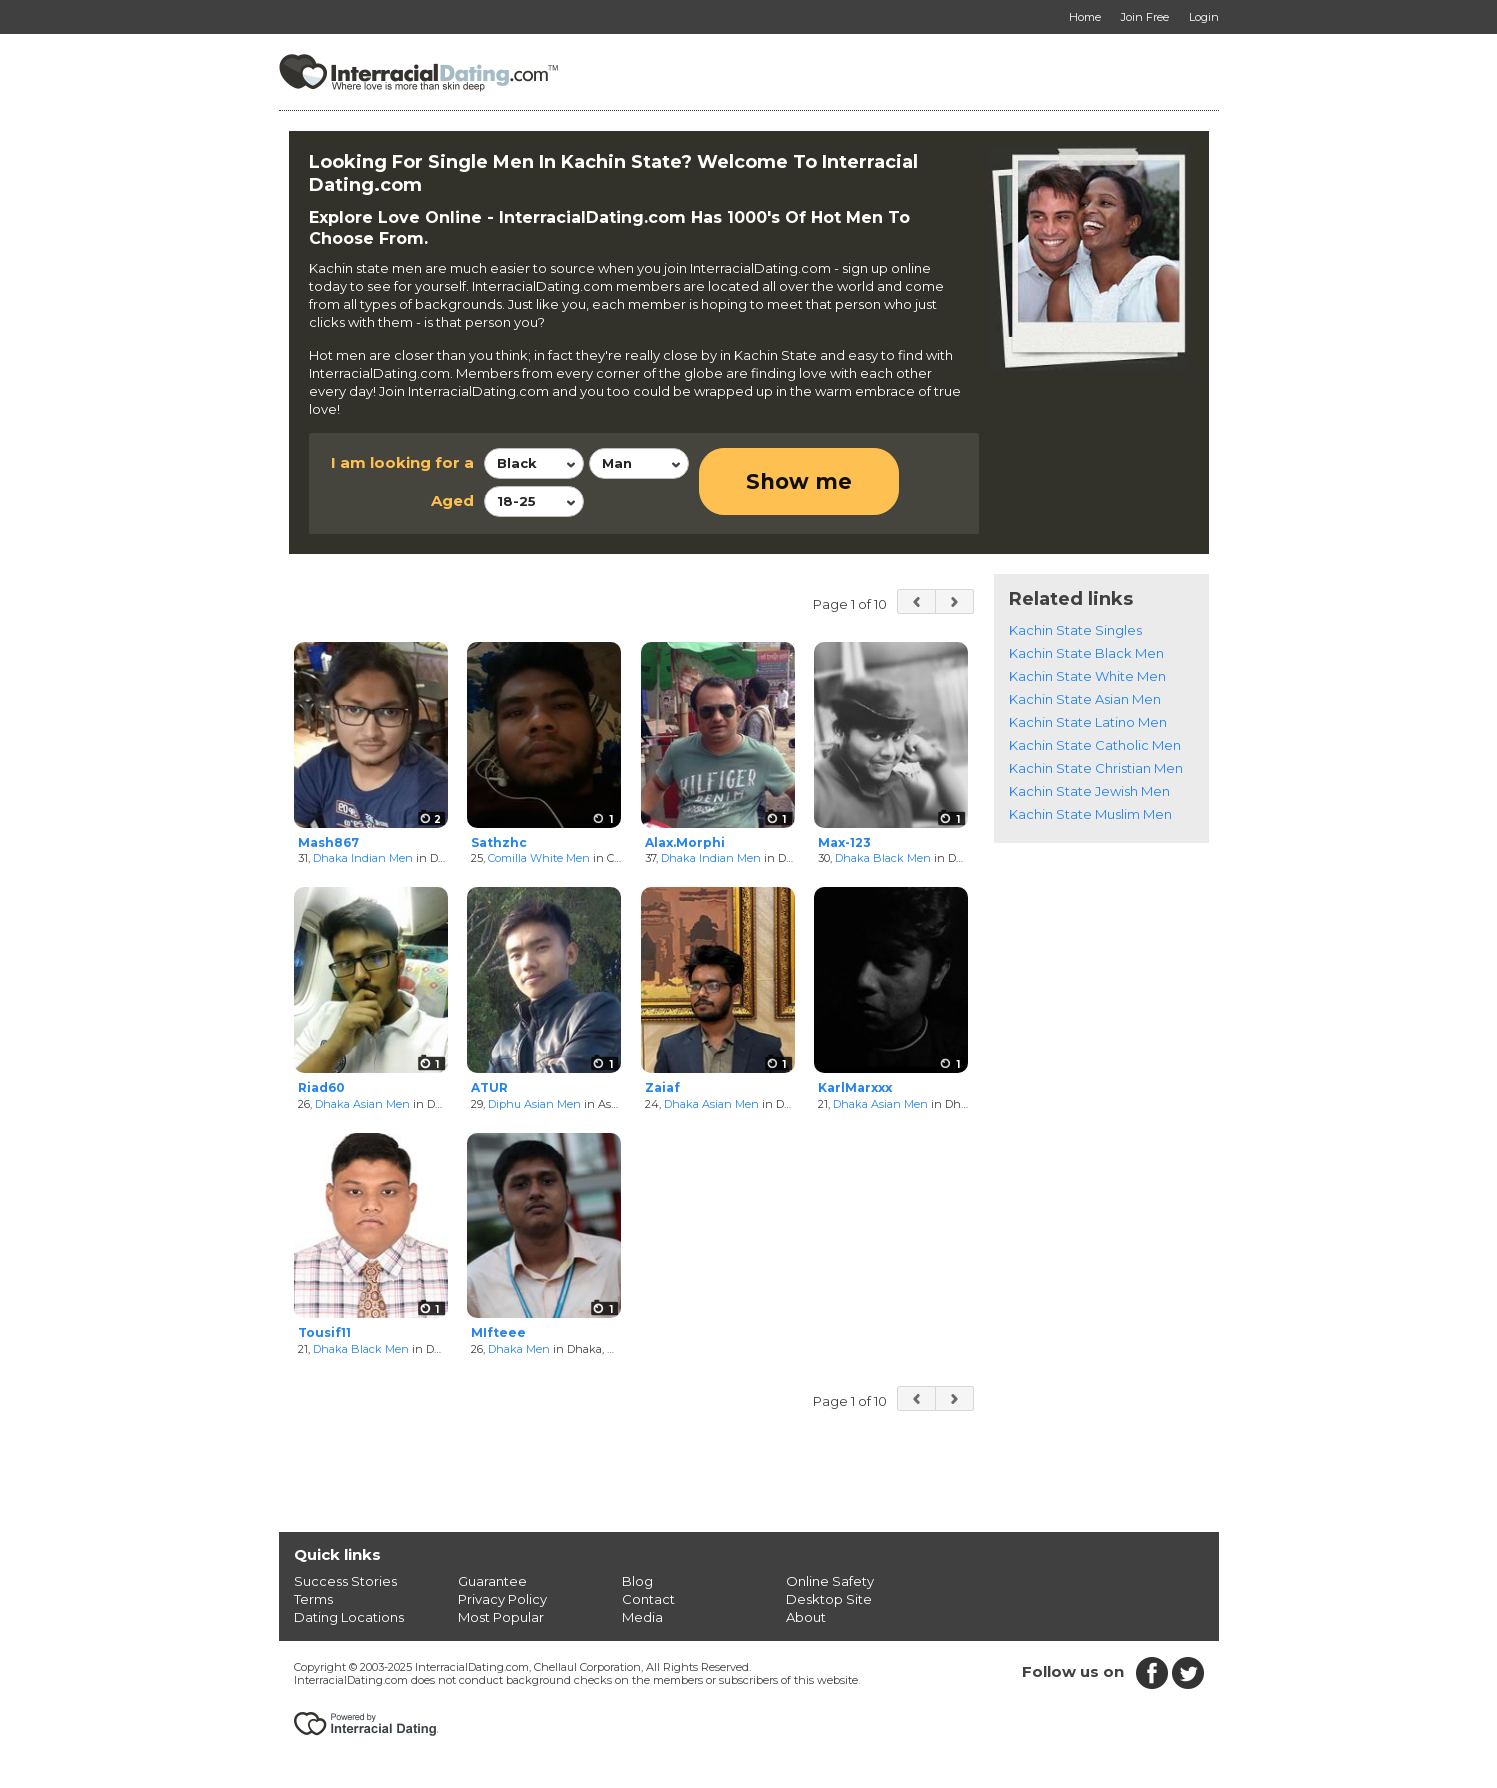 The height and width of the screenshot is (1788, 1497). What do you see at coordinates (539, 858) in the screenshot?
I see `Comilla White Men` at bounding box center [539, 858].